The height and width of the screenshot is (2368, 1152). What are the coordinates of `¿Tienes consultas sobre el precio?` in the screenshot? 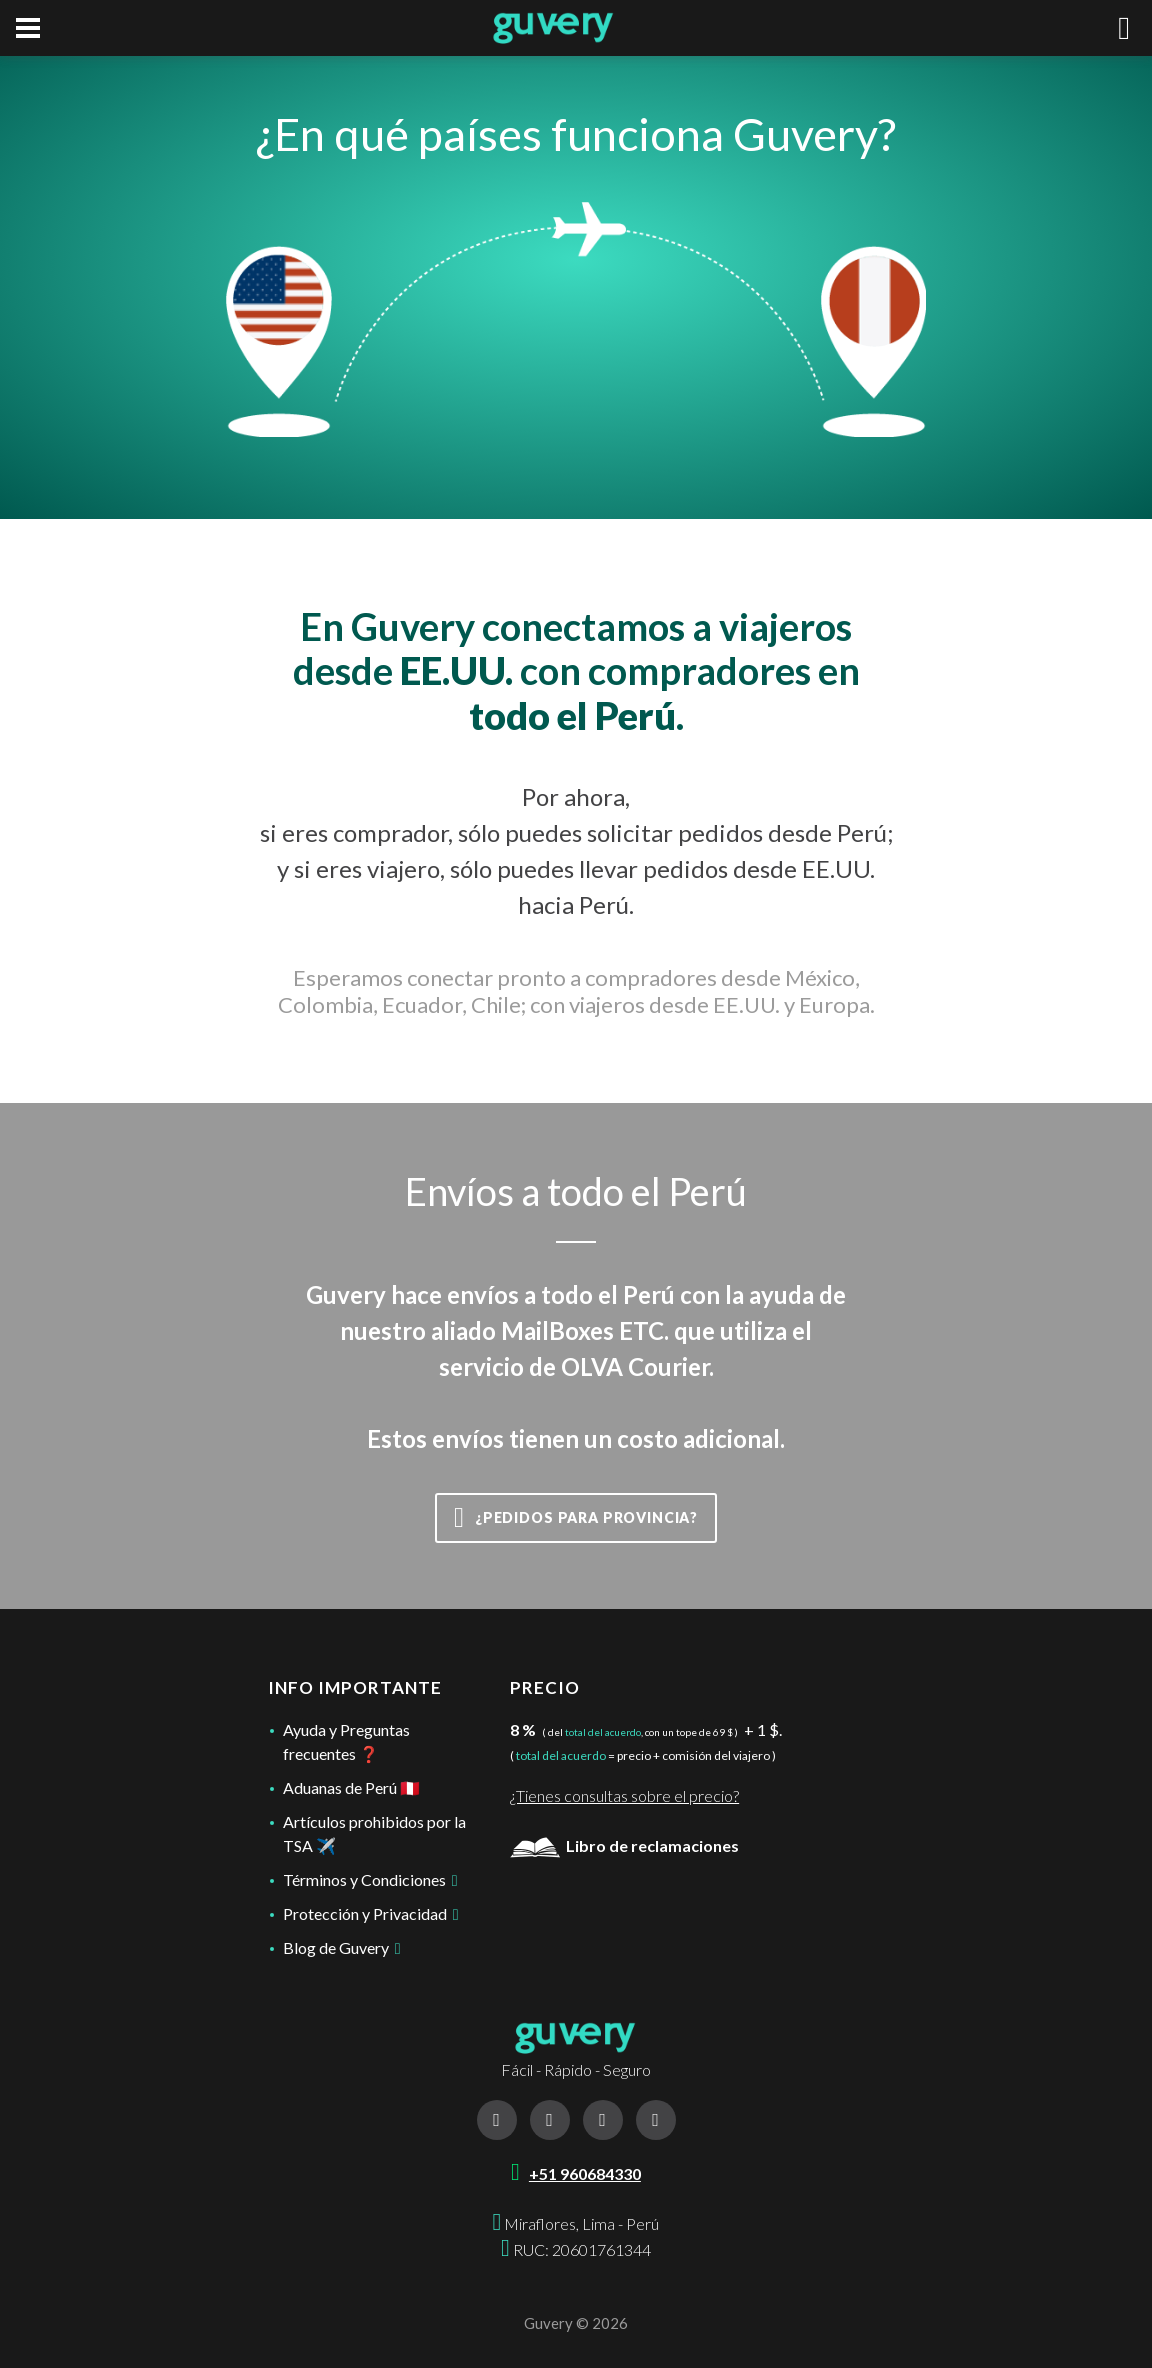 It's located at (624, 1795).